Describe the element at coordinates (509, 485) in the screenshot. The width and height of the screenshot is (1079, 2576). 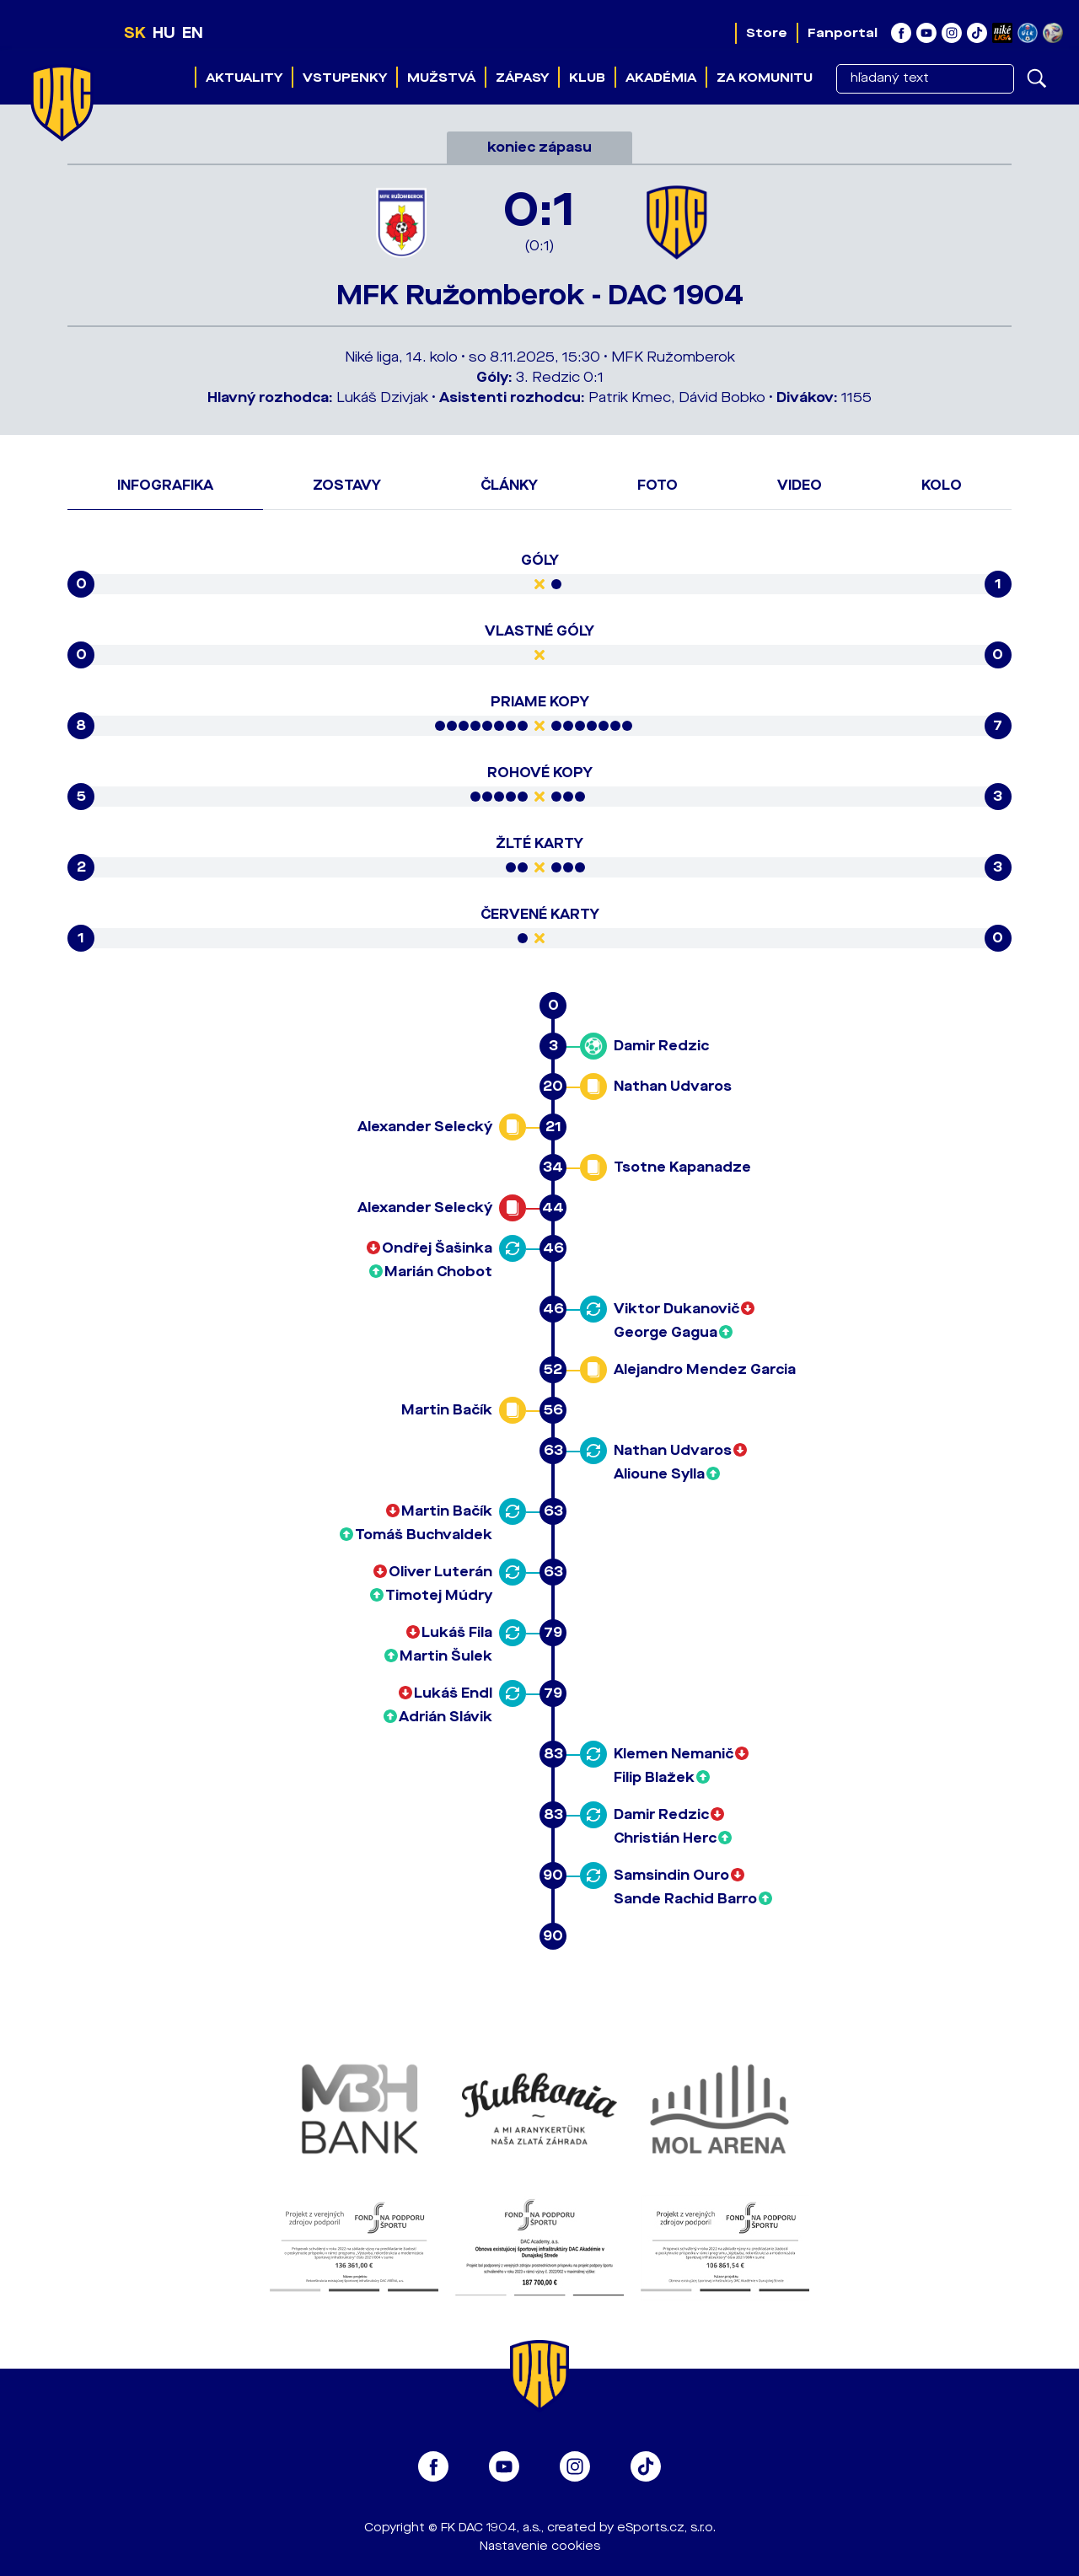
I see `Články [tab]` at that location.